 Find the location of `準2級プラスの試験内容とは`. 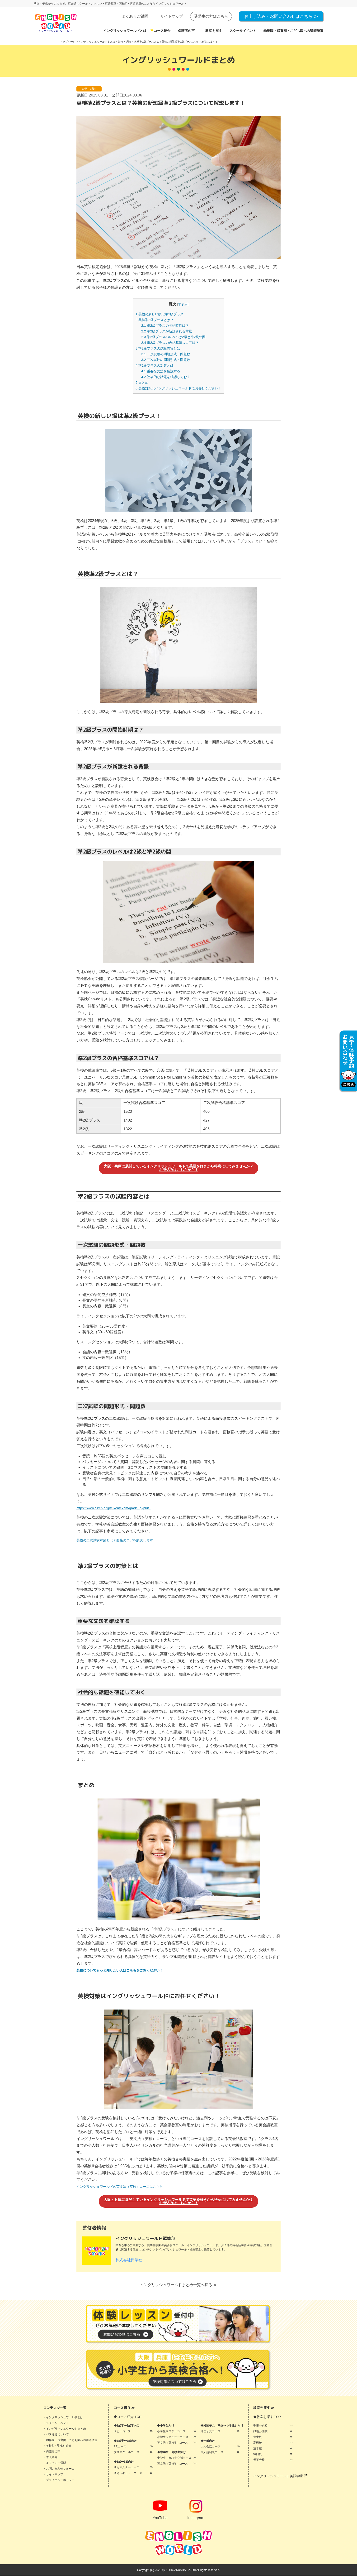

準2級プラスの試験内容とは is located at coordinates (154, 348).